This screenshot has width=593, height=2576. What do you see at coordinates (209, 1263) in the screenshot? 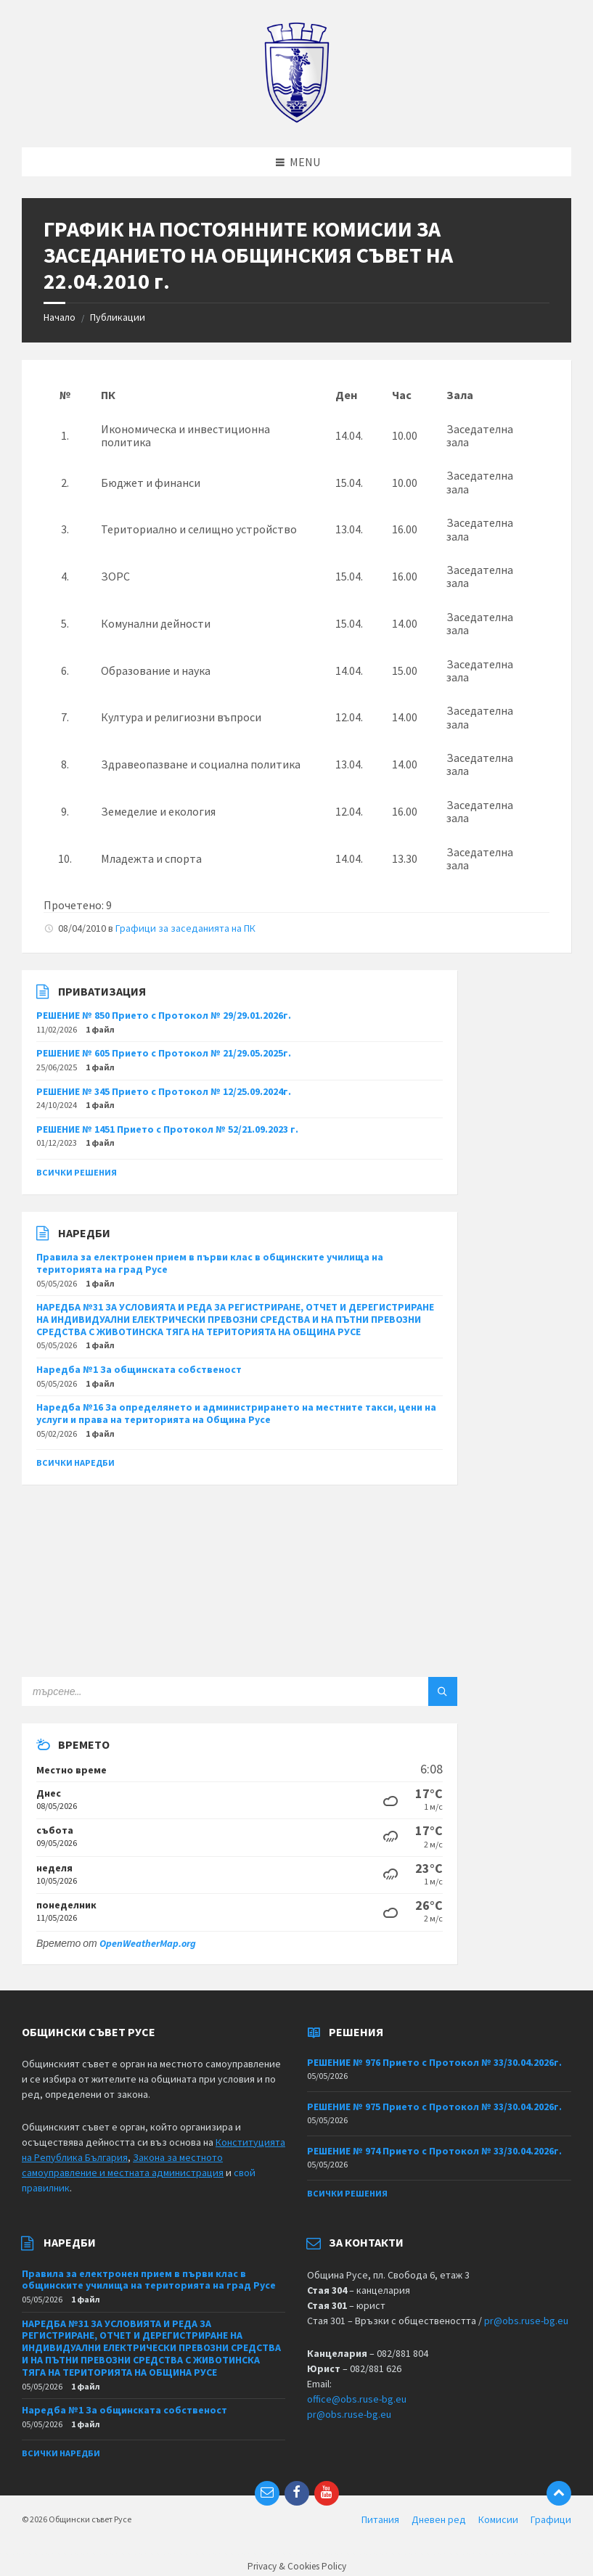
I see `Правила за електронен прием в първи клас в общинските училища на територията на град Русе` at bounding box center [209, 1263].